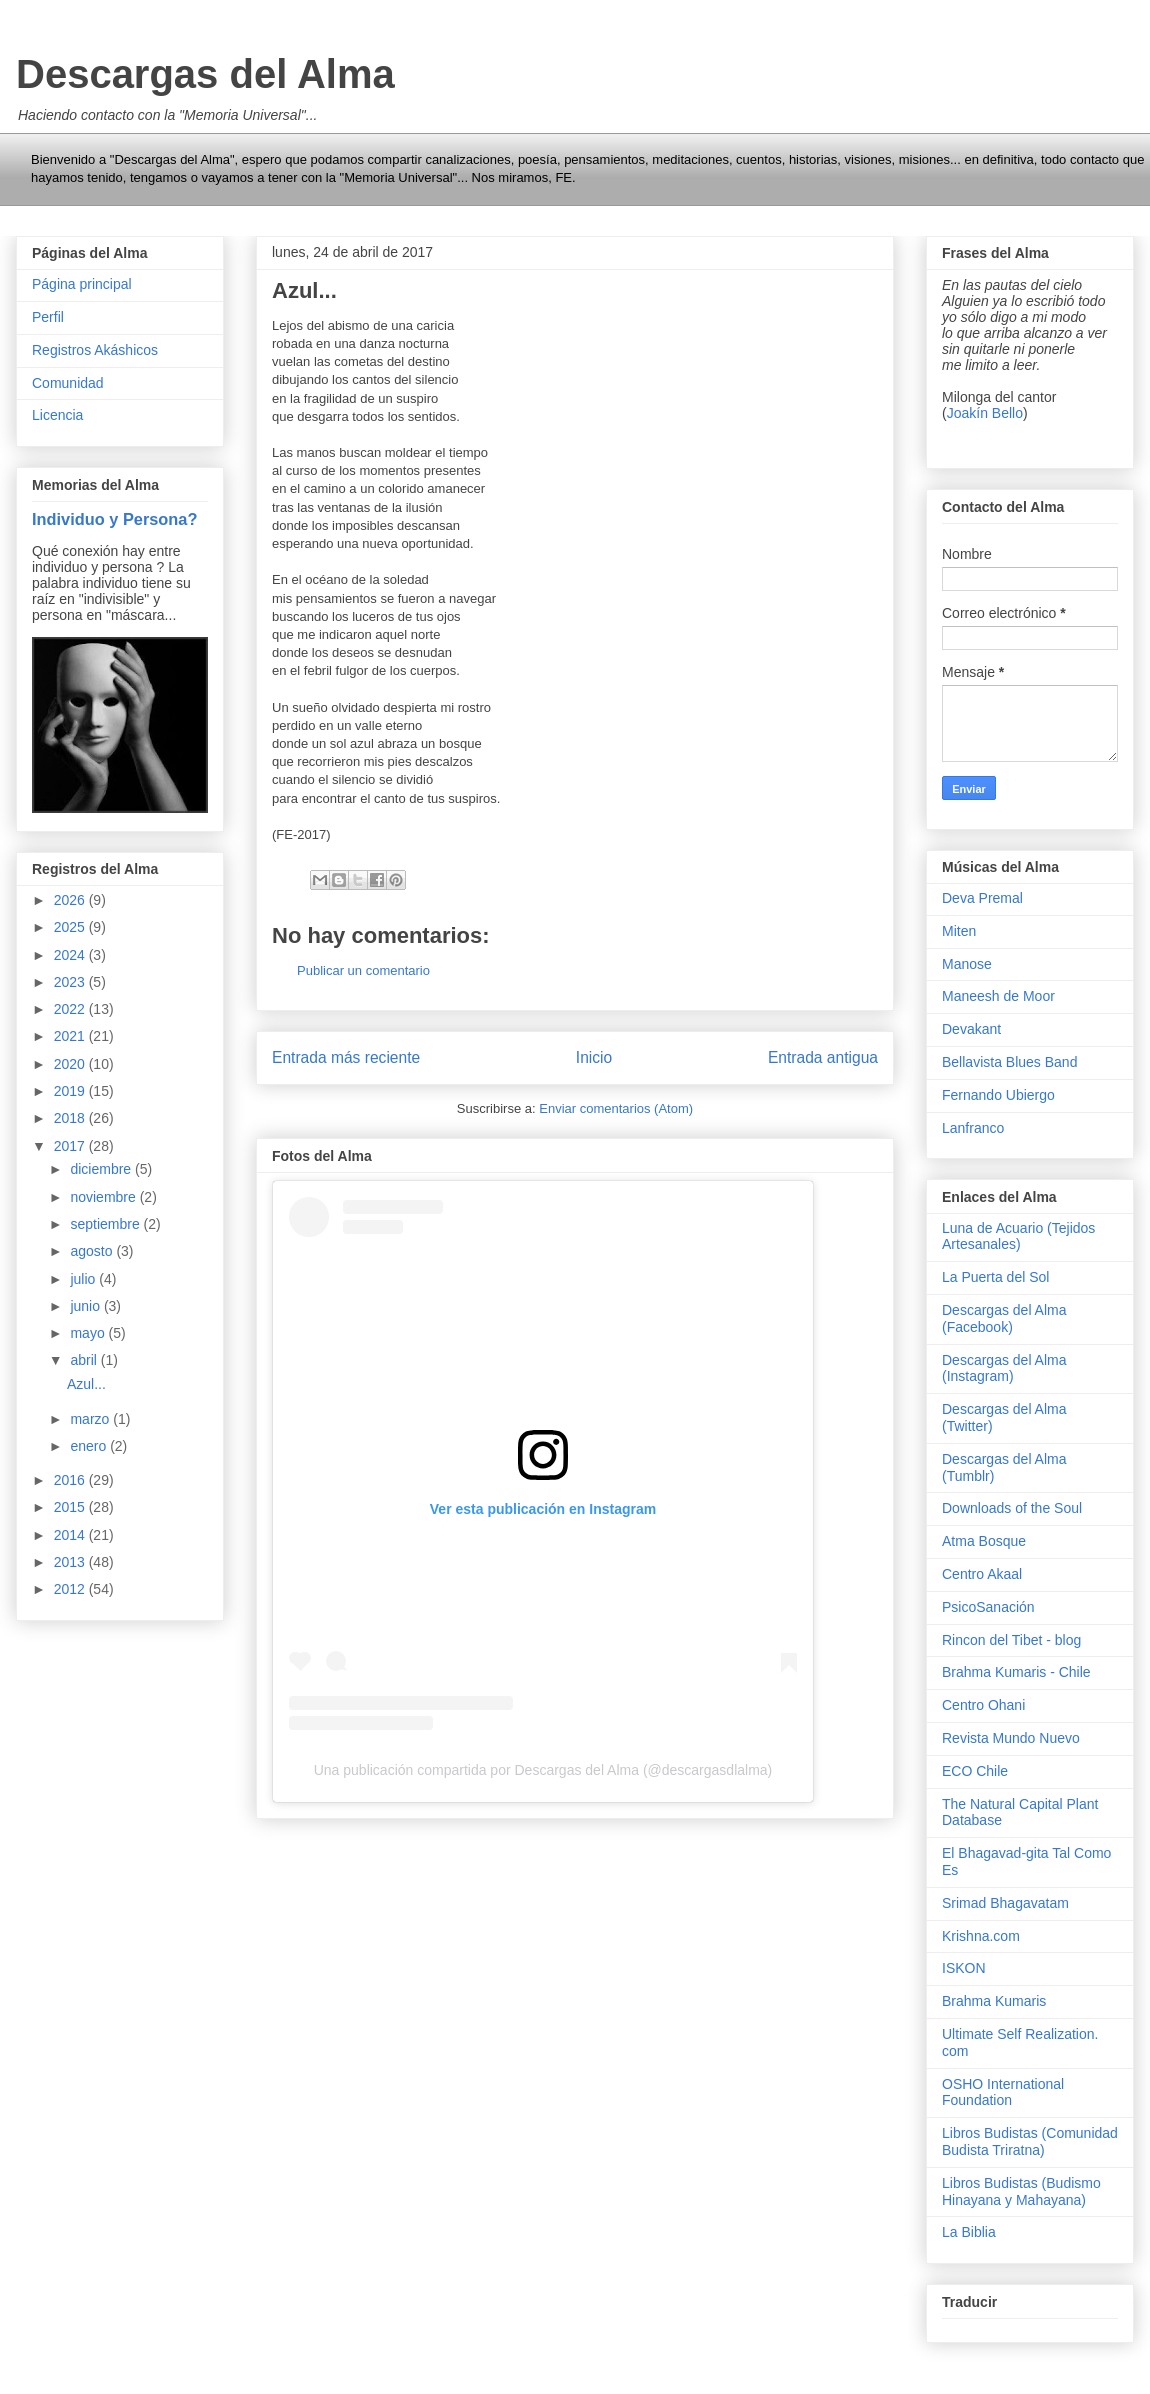 This screenshot has height=2394, width=1150. I want to click on Registros Akáshicos, so click(95, 350).